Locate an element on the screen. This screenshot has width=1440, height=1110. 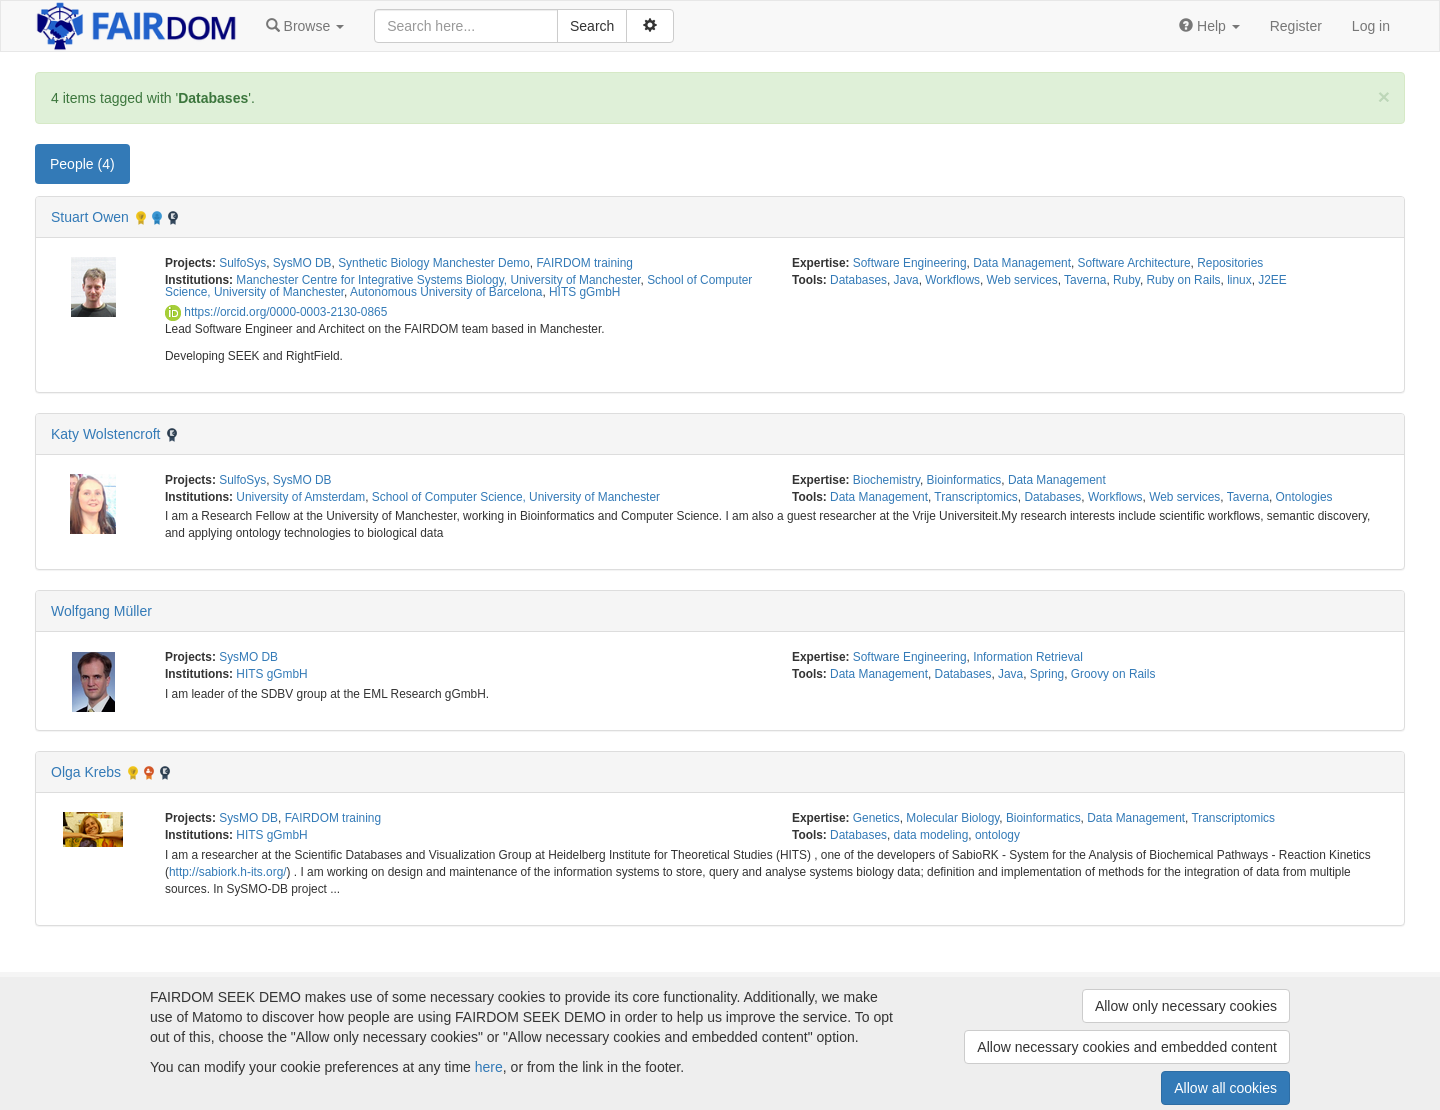
School of Computer Science, University of Manchester is located at coordinates (516, 497).